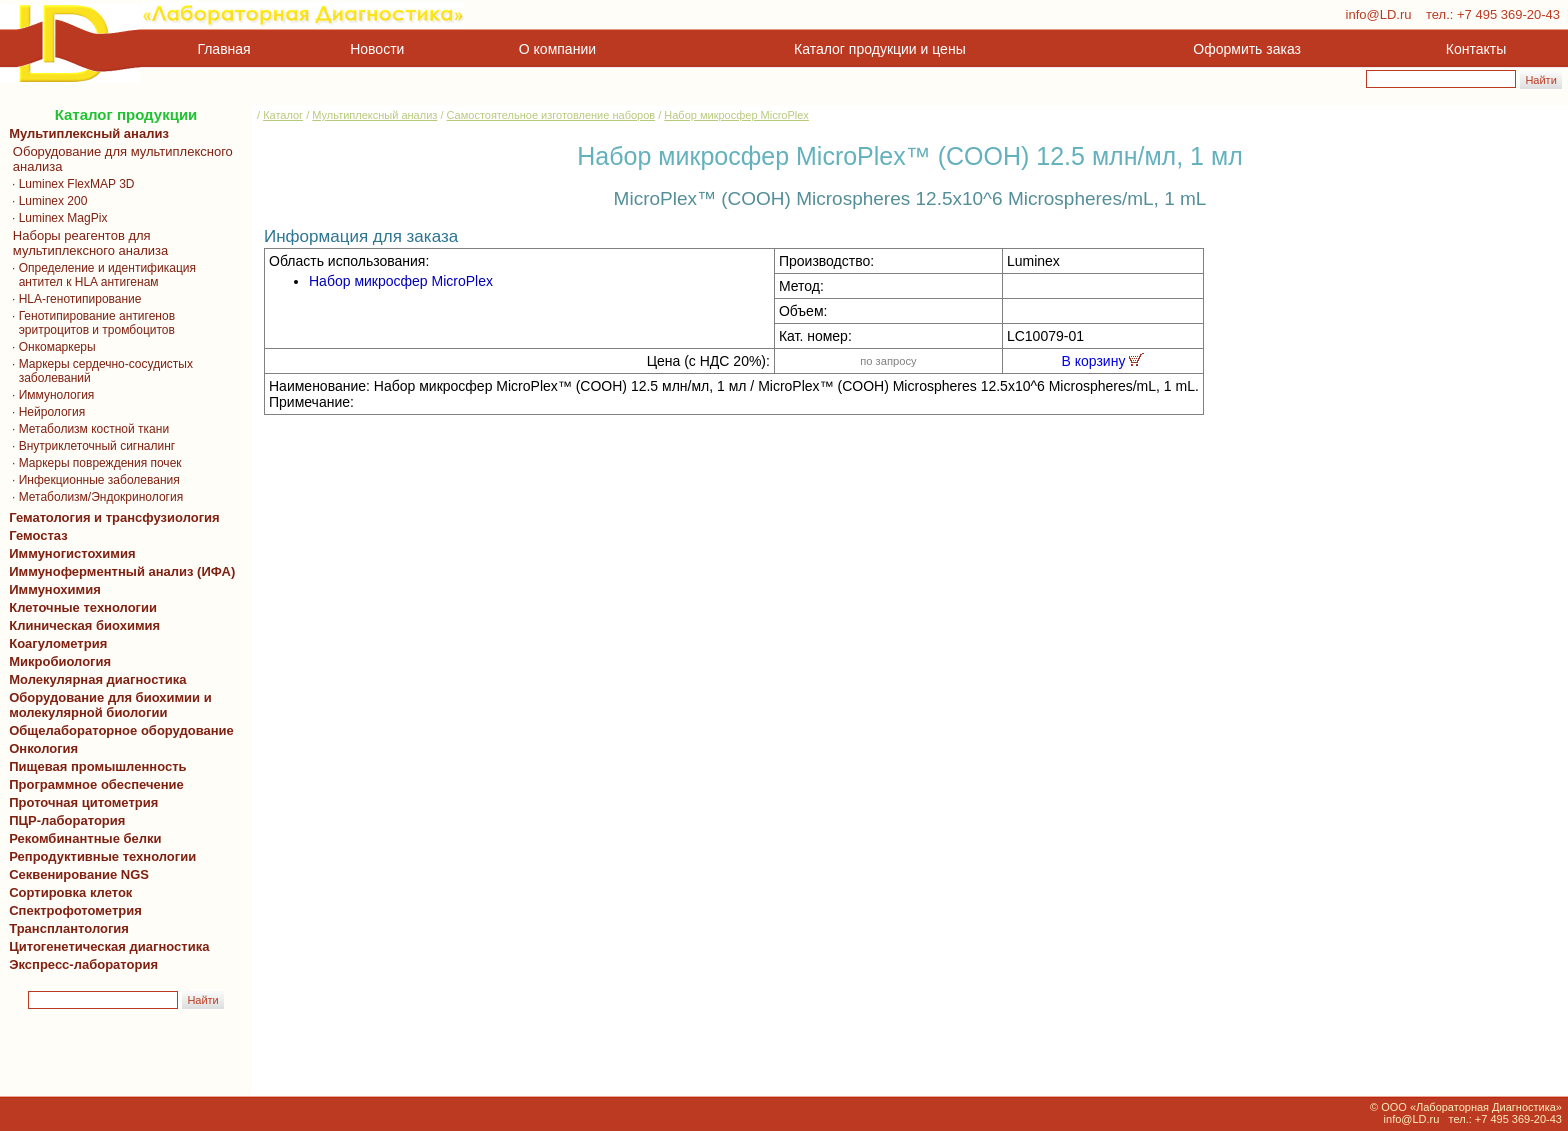 This screenshot has width=1568, height=1131. I want to click on Коагулометрия, so click(58, 643).